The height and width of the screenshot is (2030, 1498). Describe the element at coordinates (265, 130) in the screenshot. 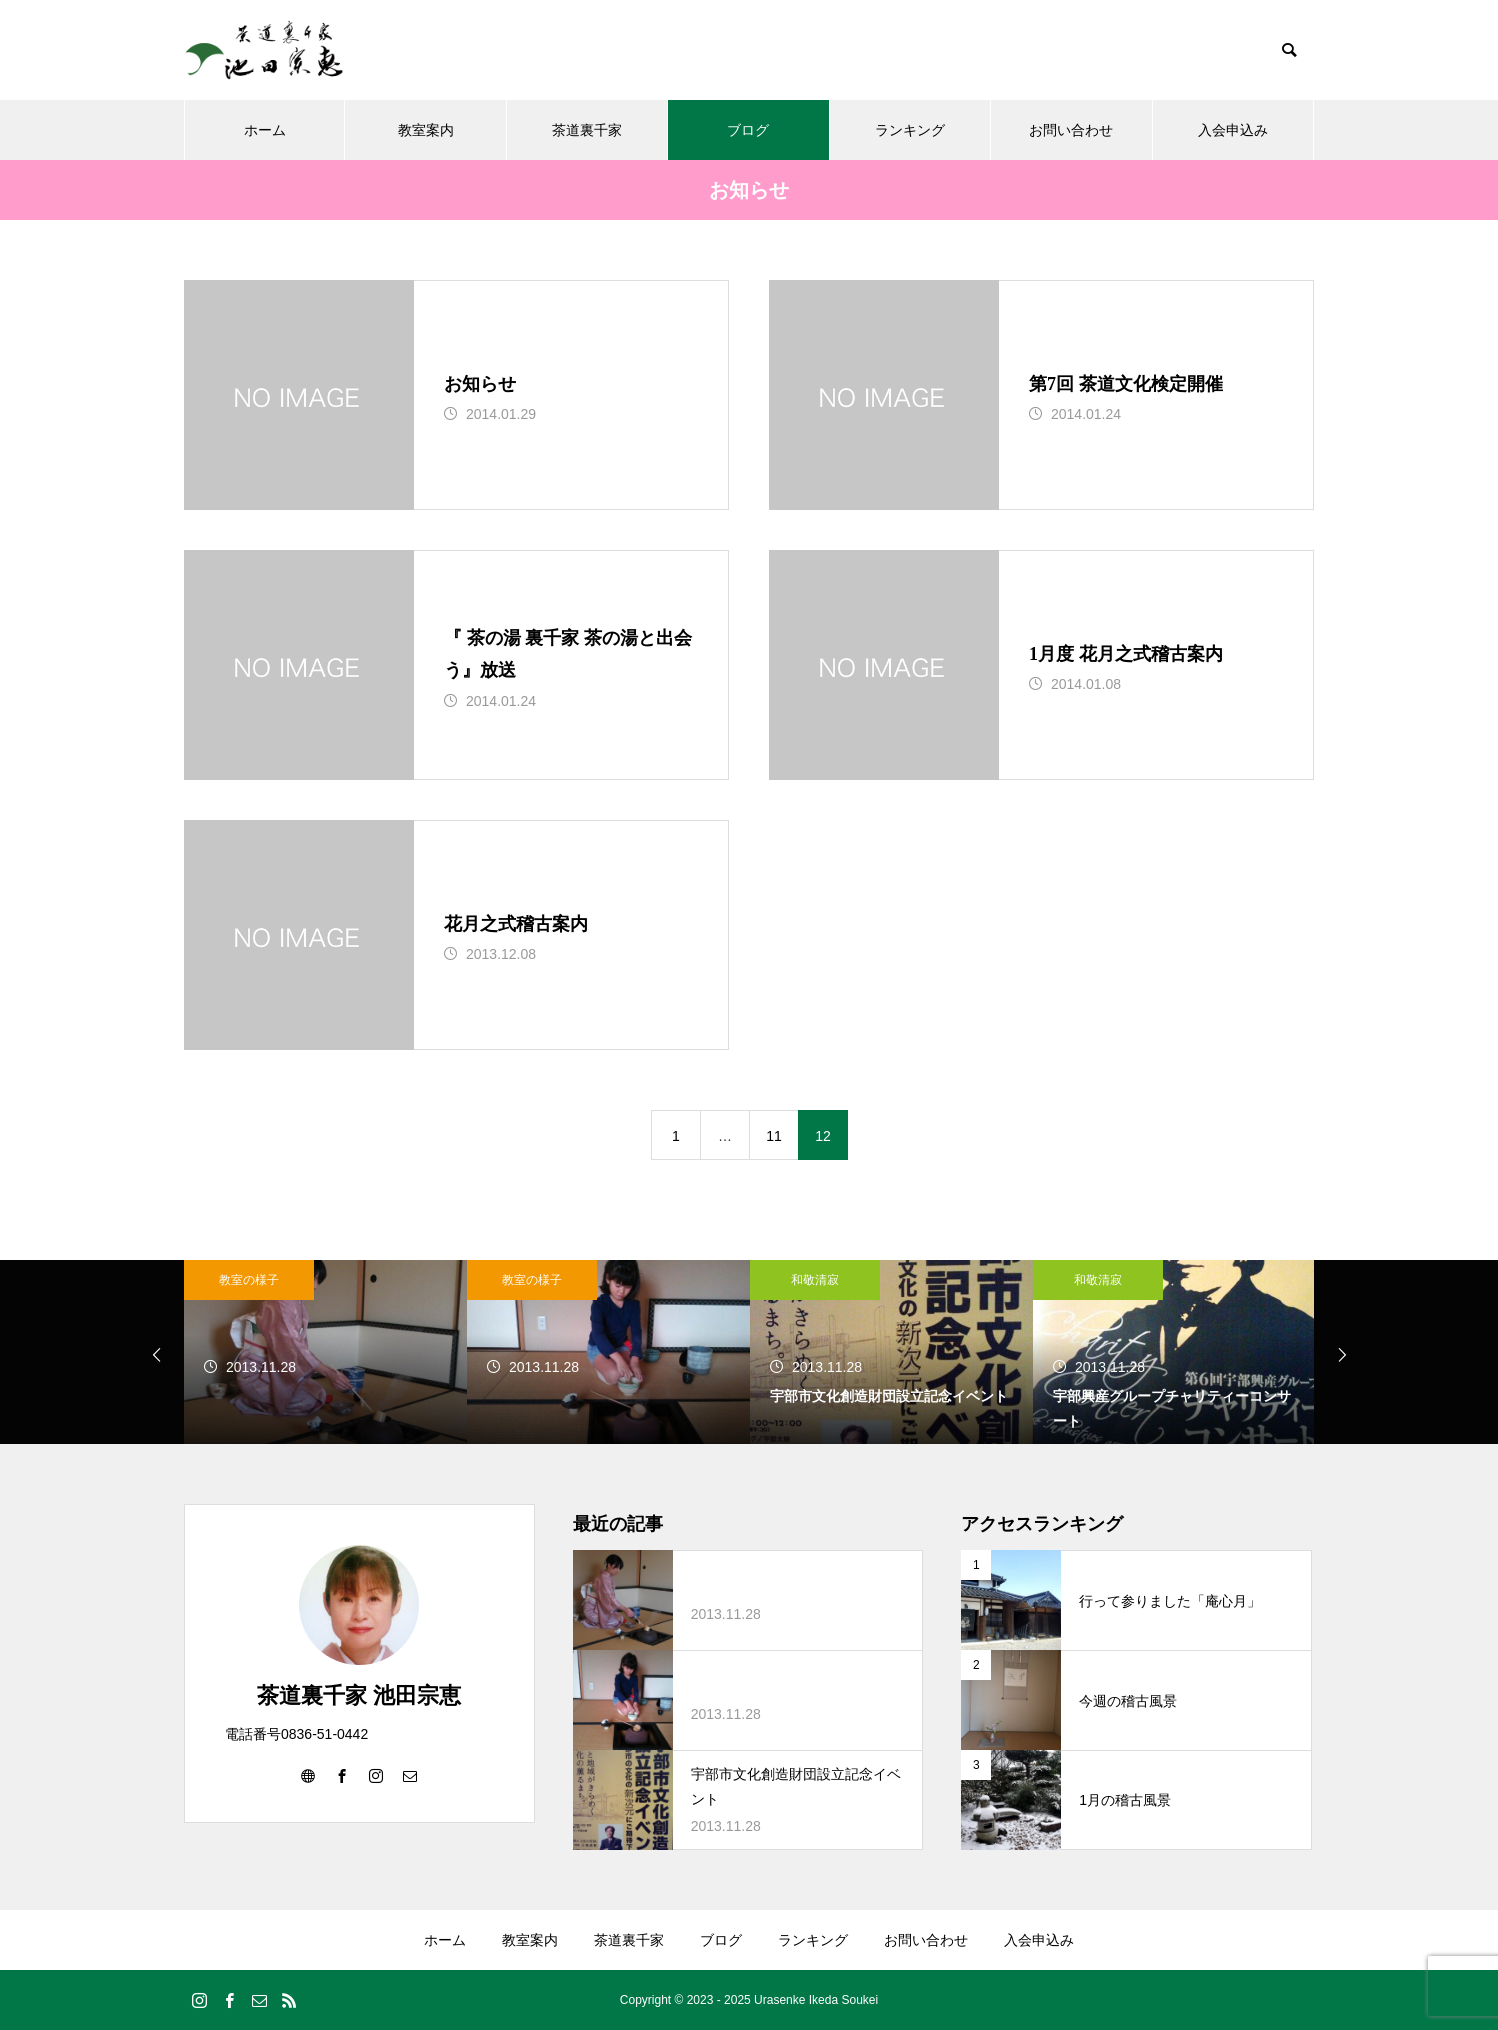

I see `ホーム` at that location.